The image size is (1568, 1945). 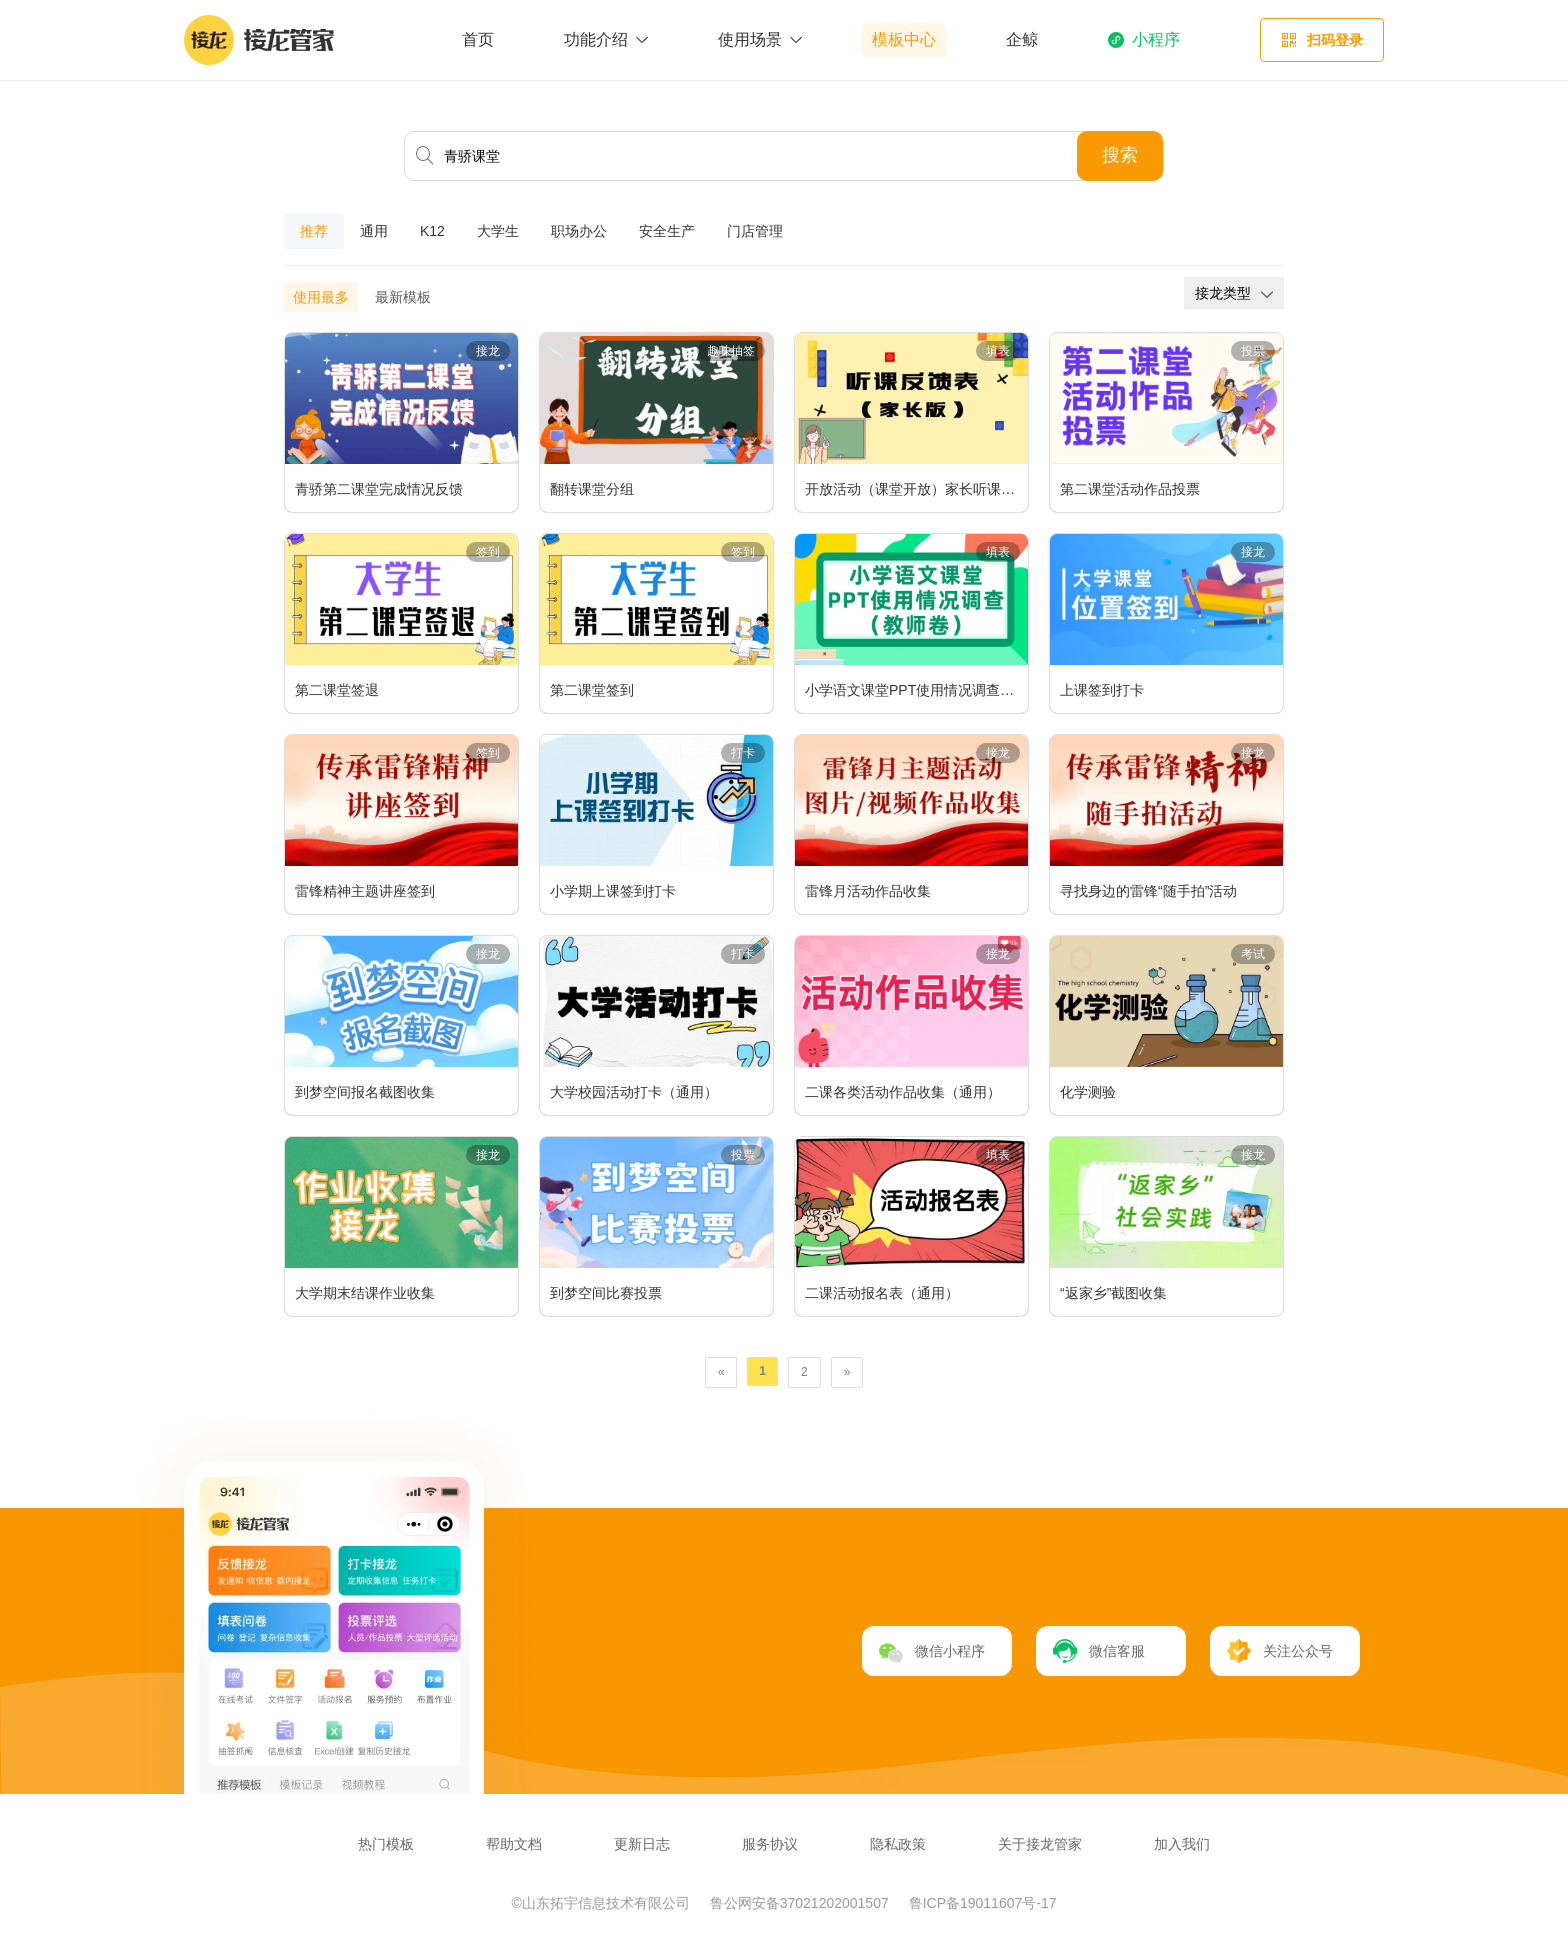 What do you see at coordinates (432, 231) in the screenshot?
I see `K12` at bounding box center [432, 231].